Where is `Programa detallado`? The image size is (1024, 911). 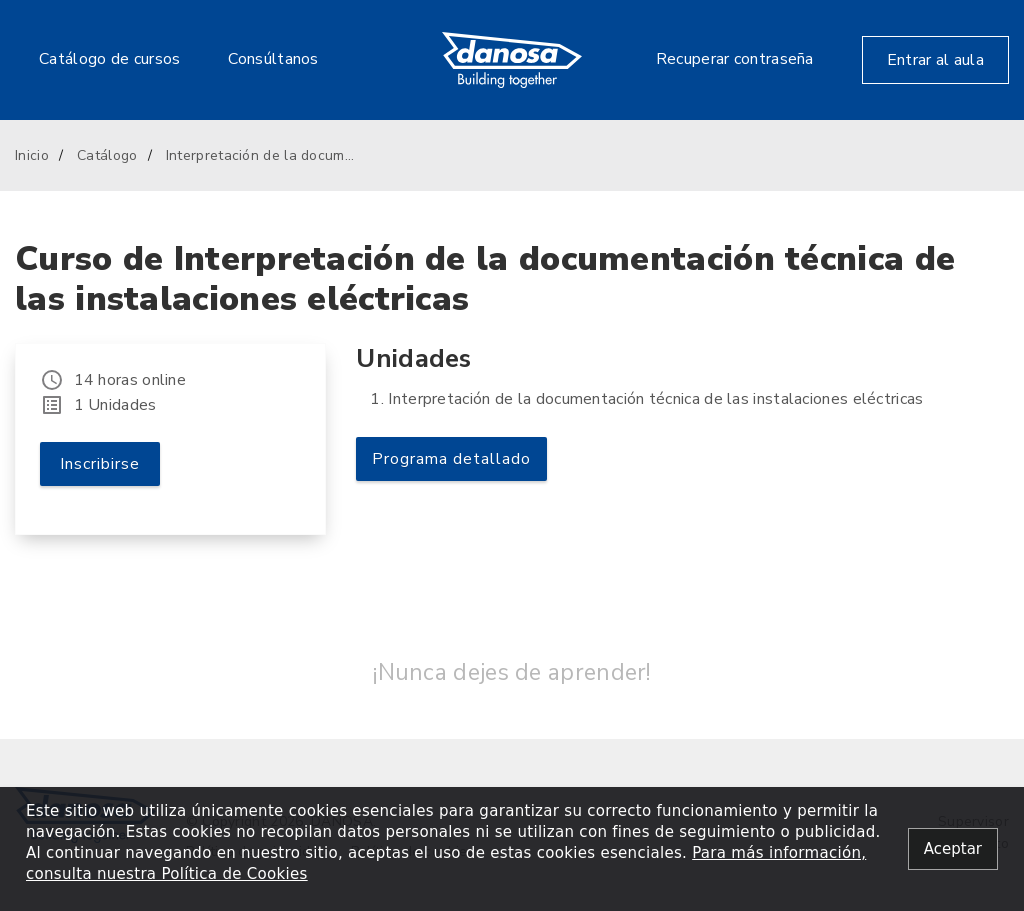
Programa detallado is located at coordinates (451, 459).